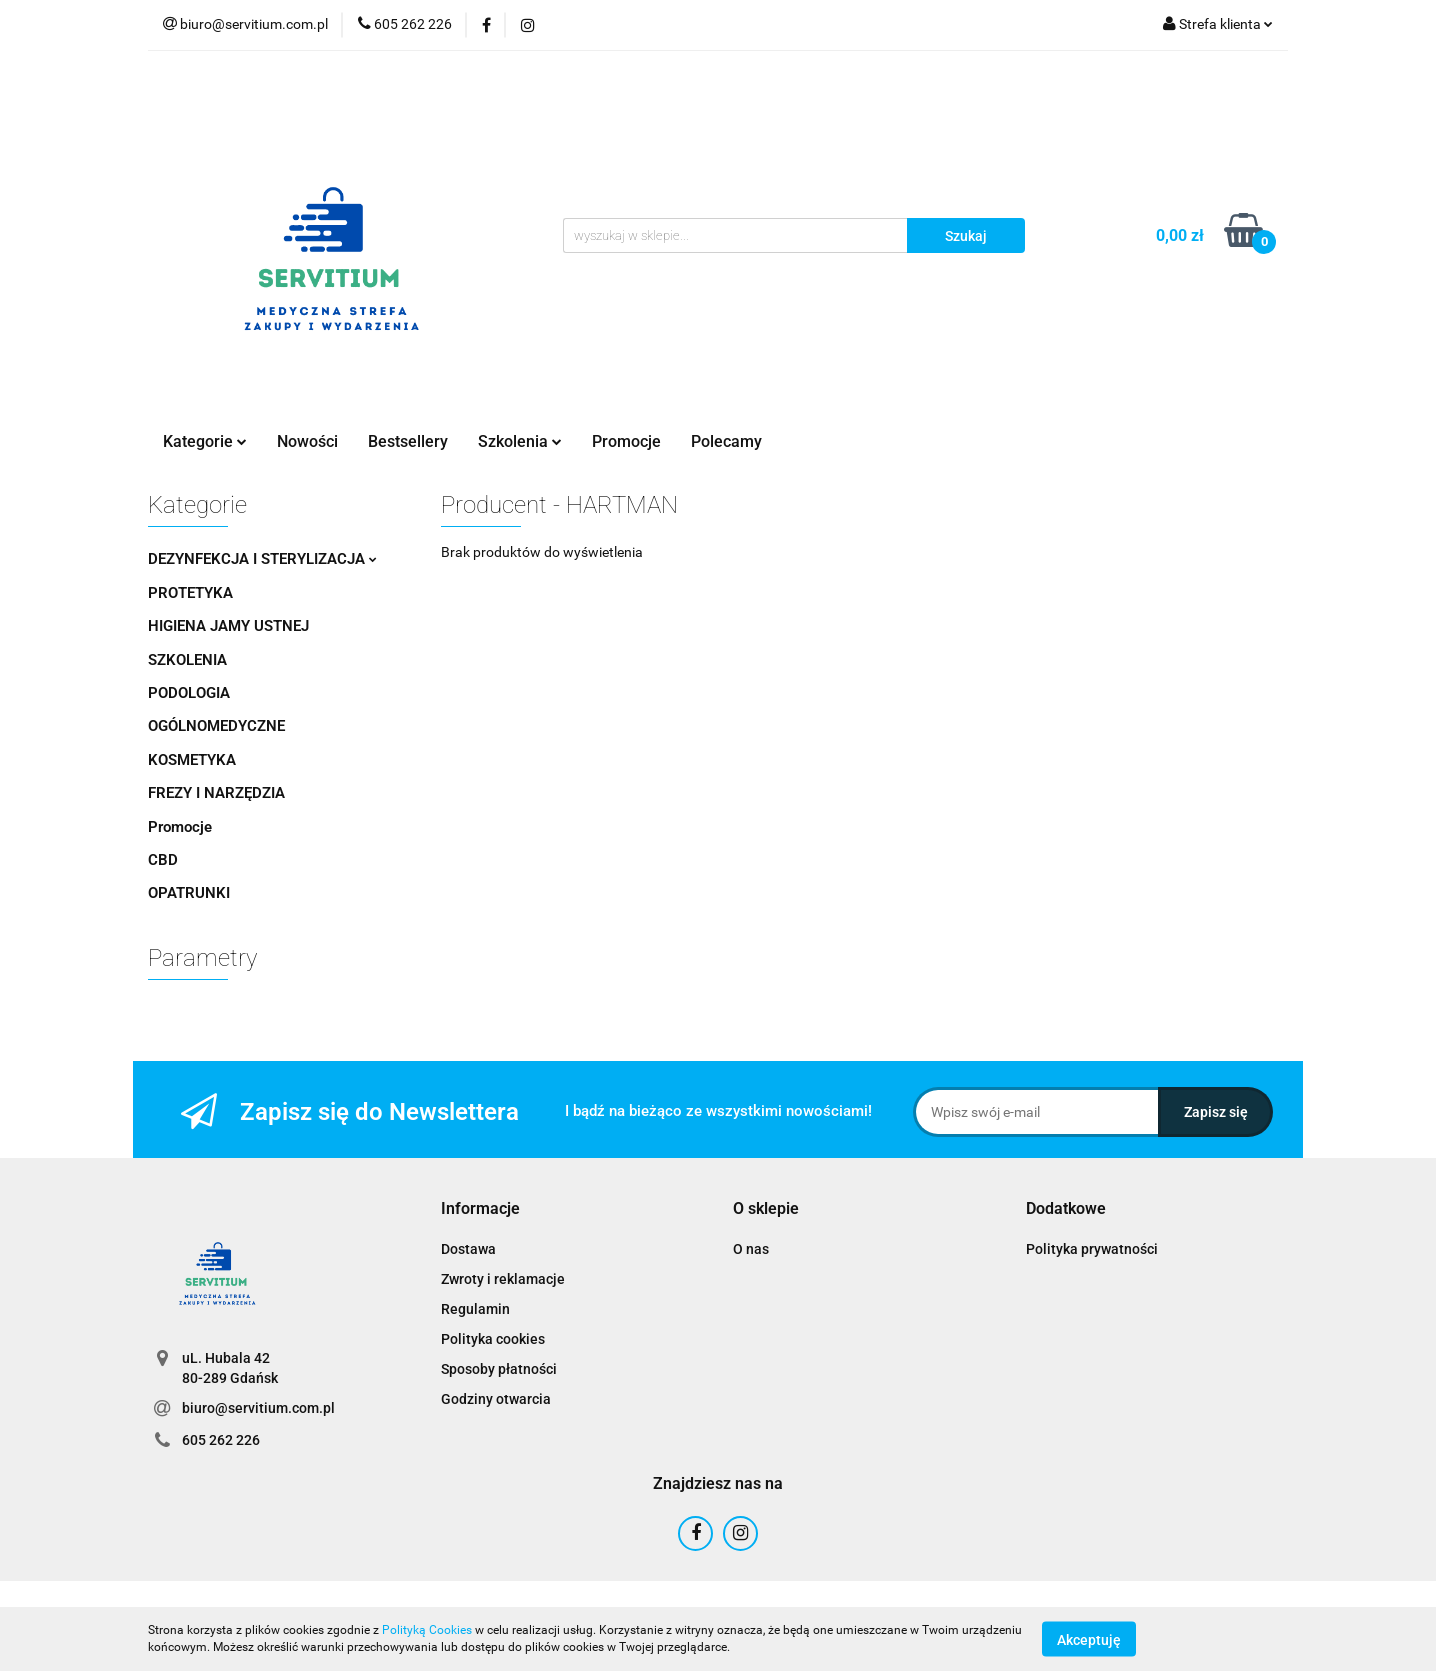 Image resolution: width=1436 pixels, height=1671 pixels. Describe the element at coordinates (499, 1369) in the screenshot. I see `Sposoby płatności` at that location.